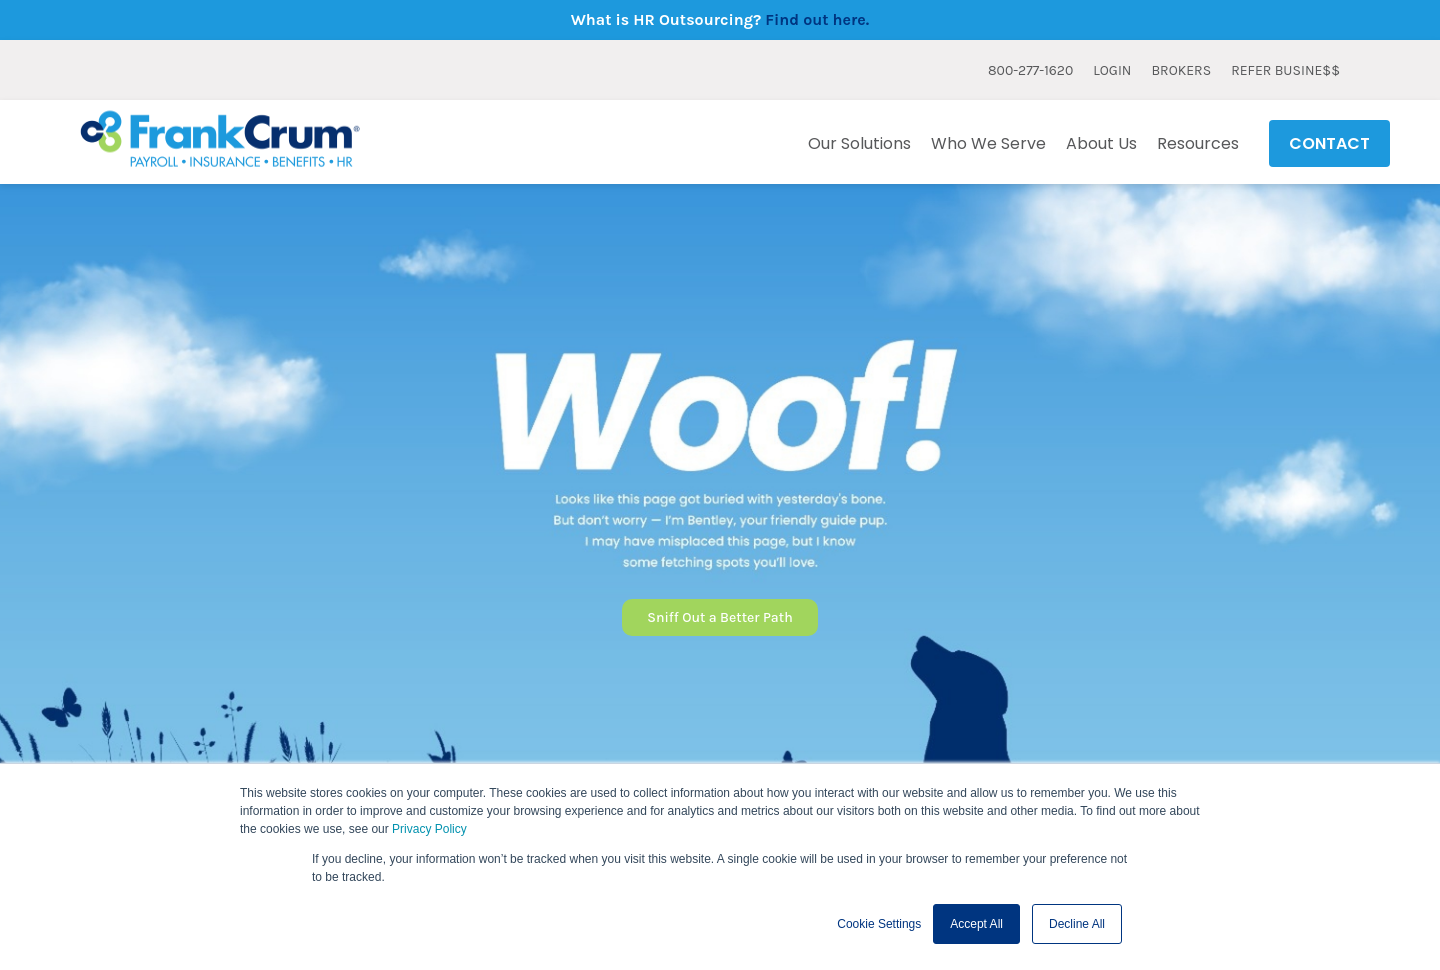  I want to click on Privacy Policy, so click(429, 829).